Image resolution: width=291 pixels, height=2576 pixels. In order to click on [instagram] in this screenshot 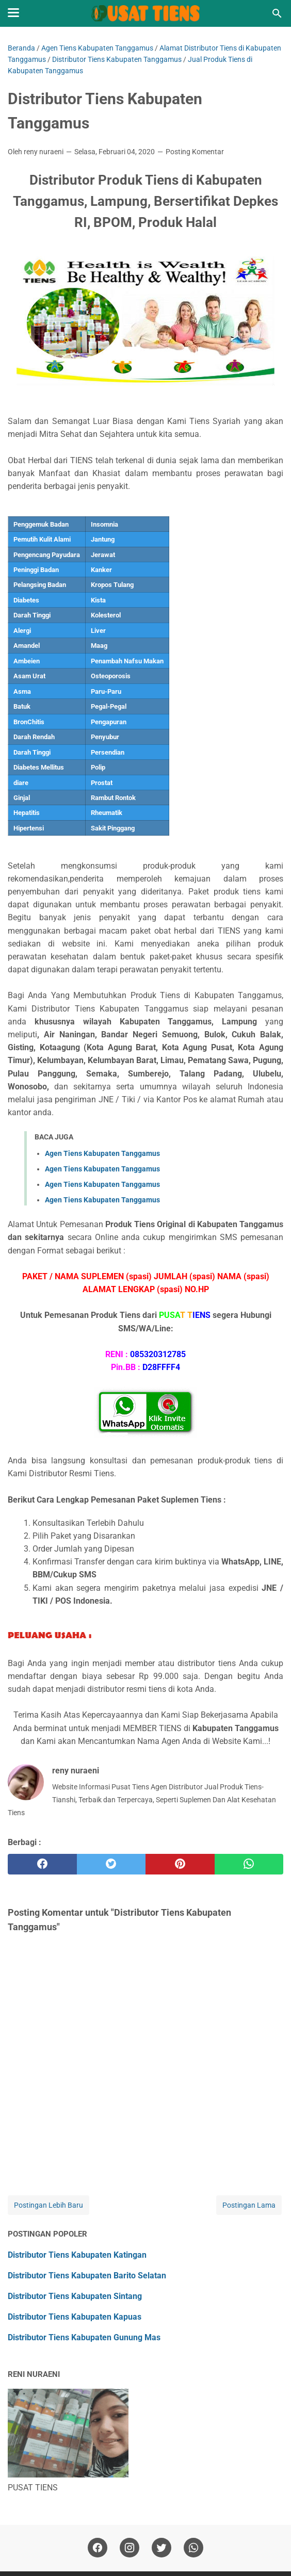, I will do `click(129, 2548)`.